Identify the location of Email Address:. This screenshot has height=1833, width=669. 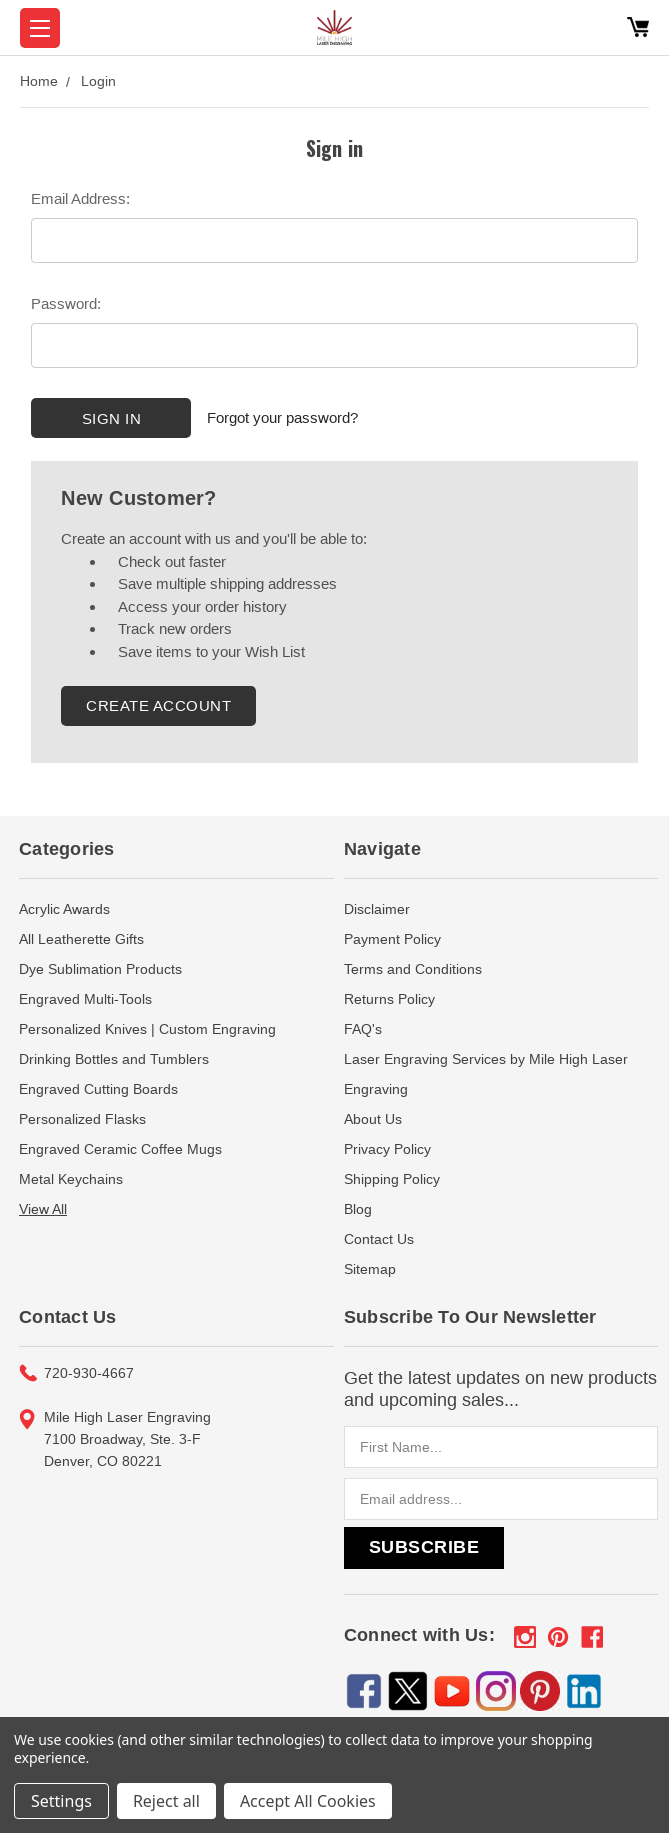
(80, 198).